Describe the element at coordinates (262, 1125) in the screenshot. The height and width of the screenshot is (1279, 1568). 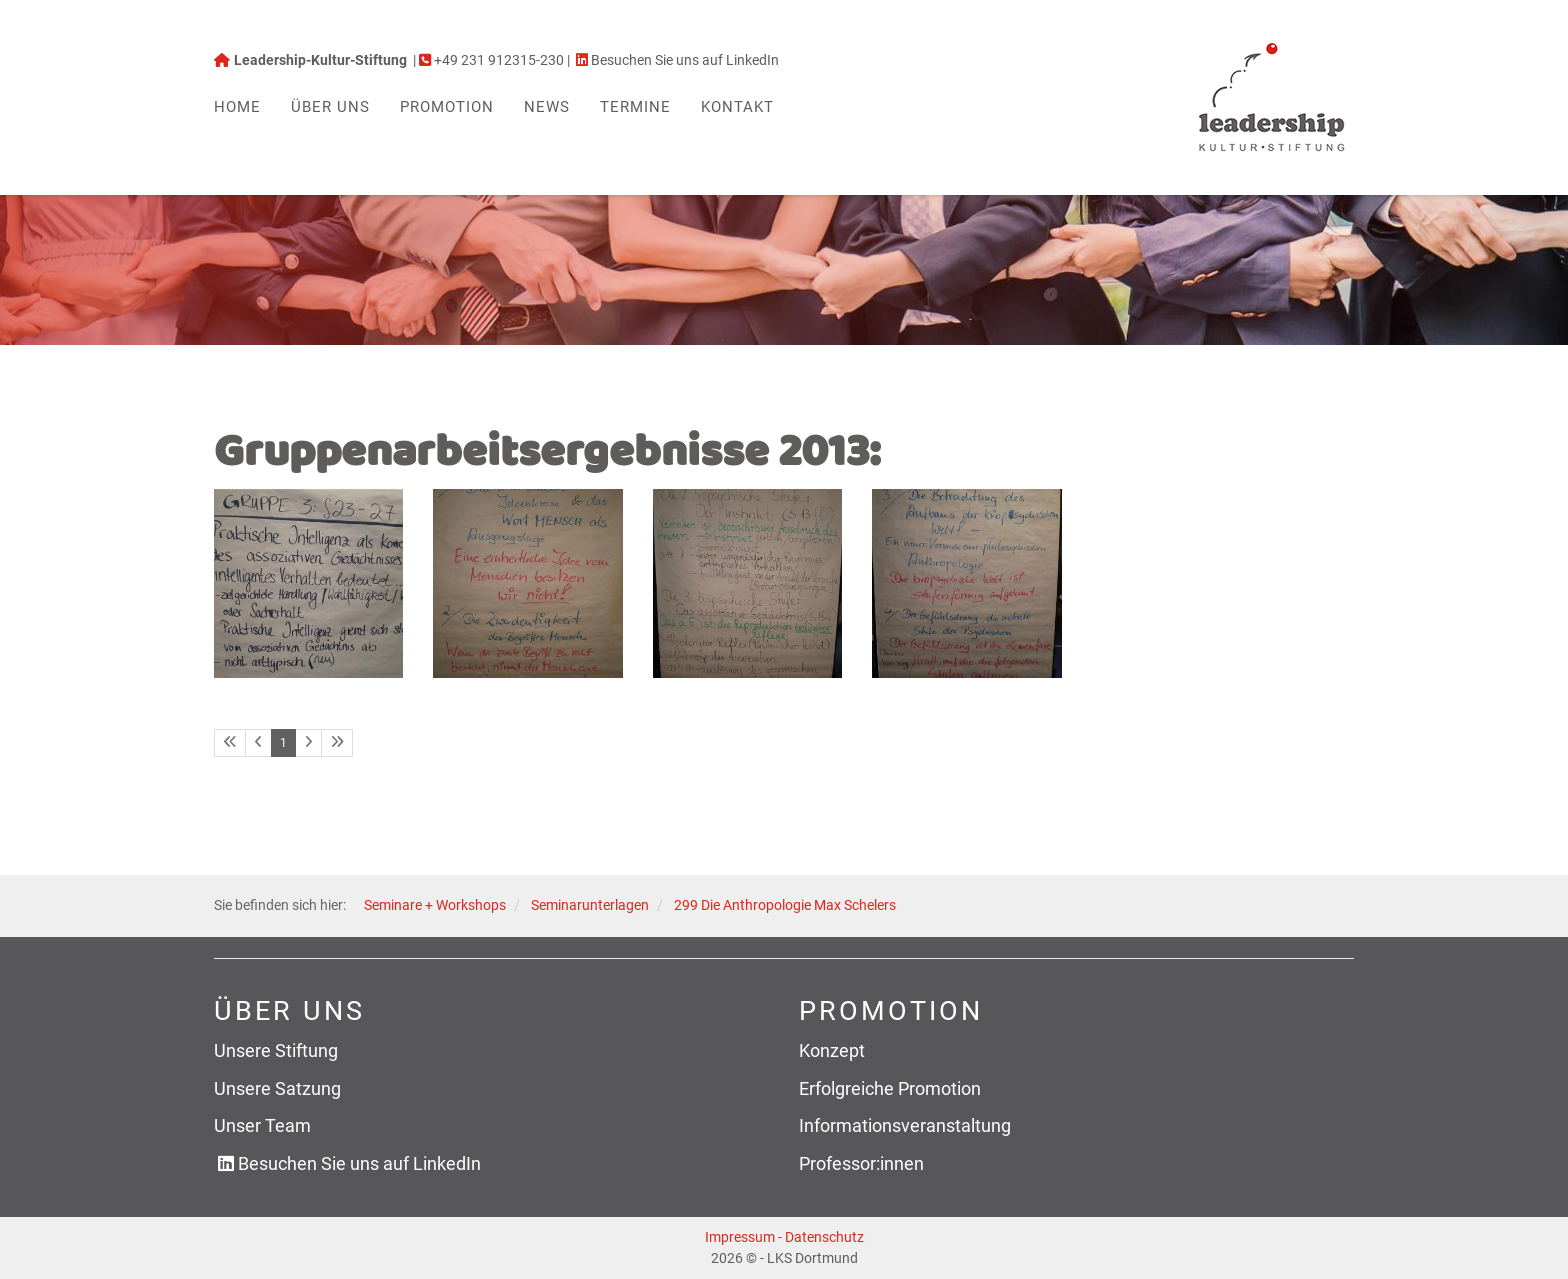
I see `Unser Team` at that location.